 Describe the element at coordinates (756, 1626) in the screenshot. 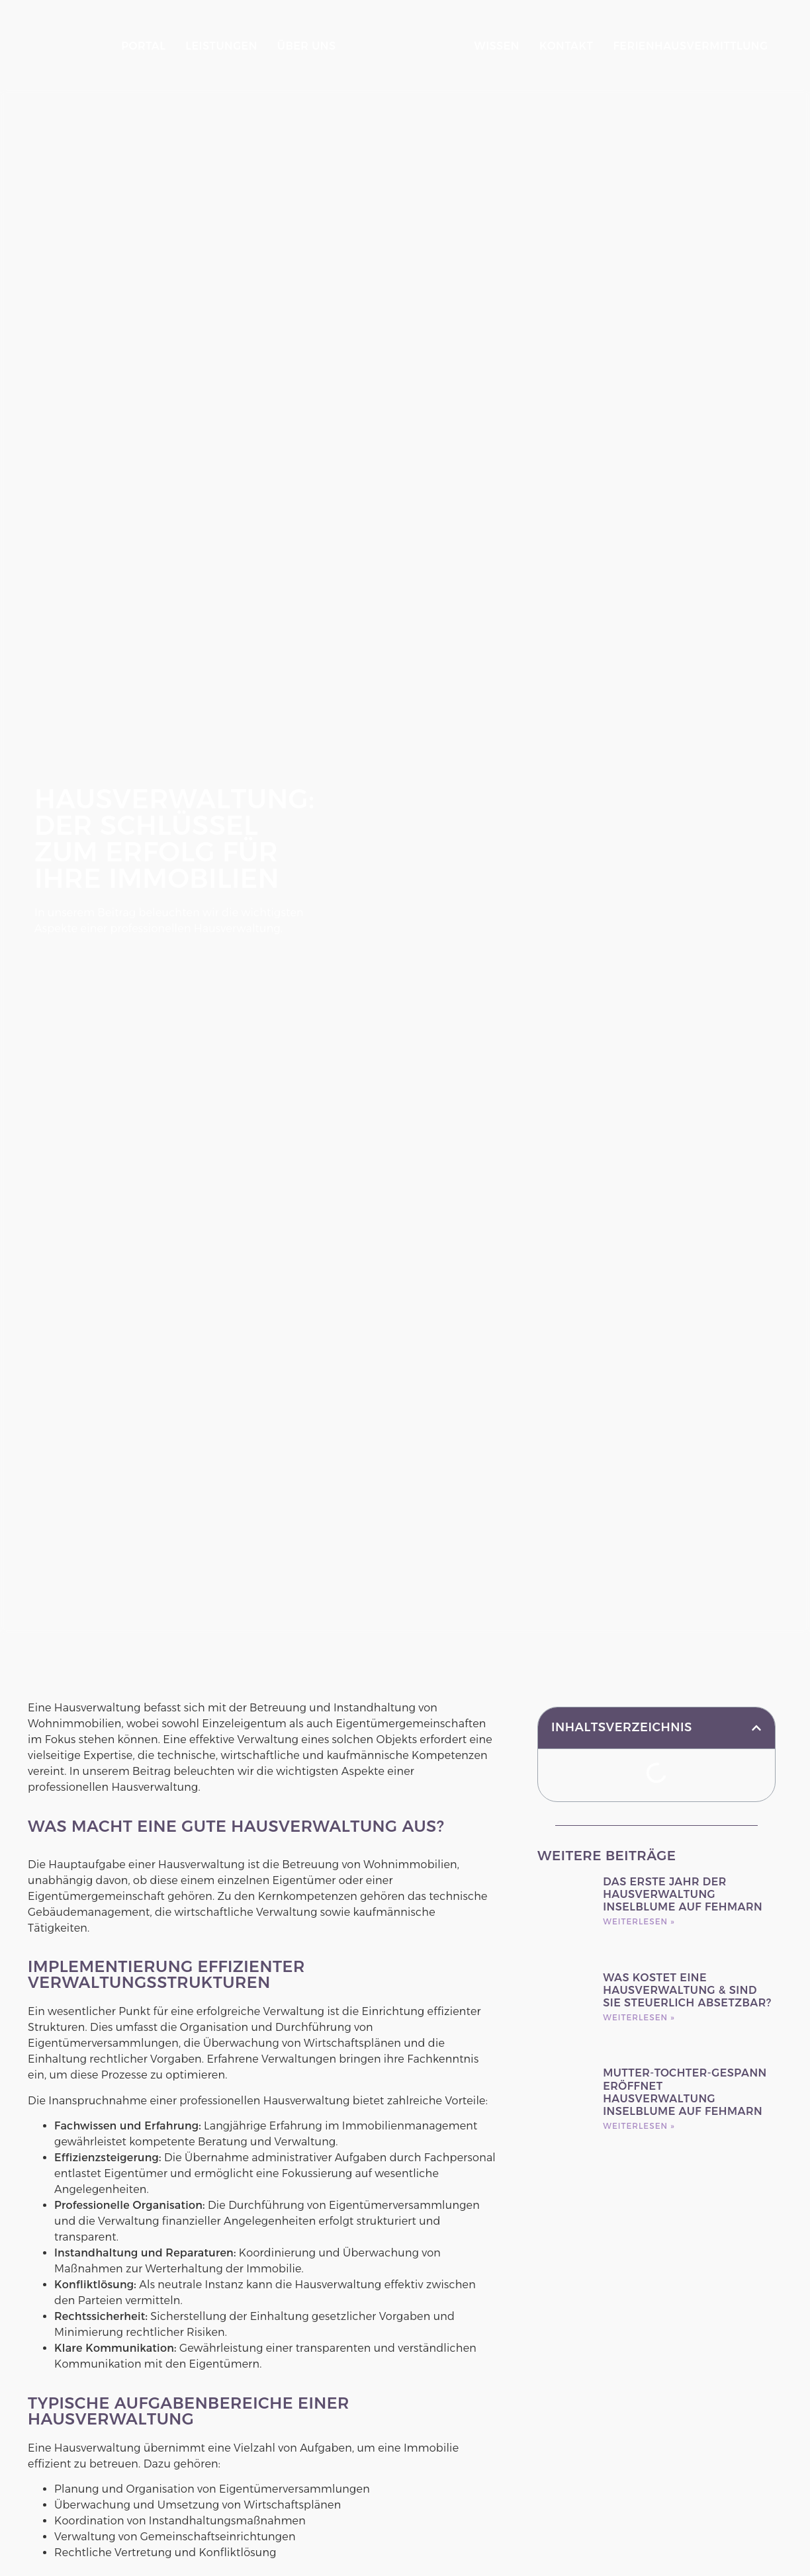

I see `[button]` at that location.